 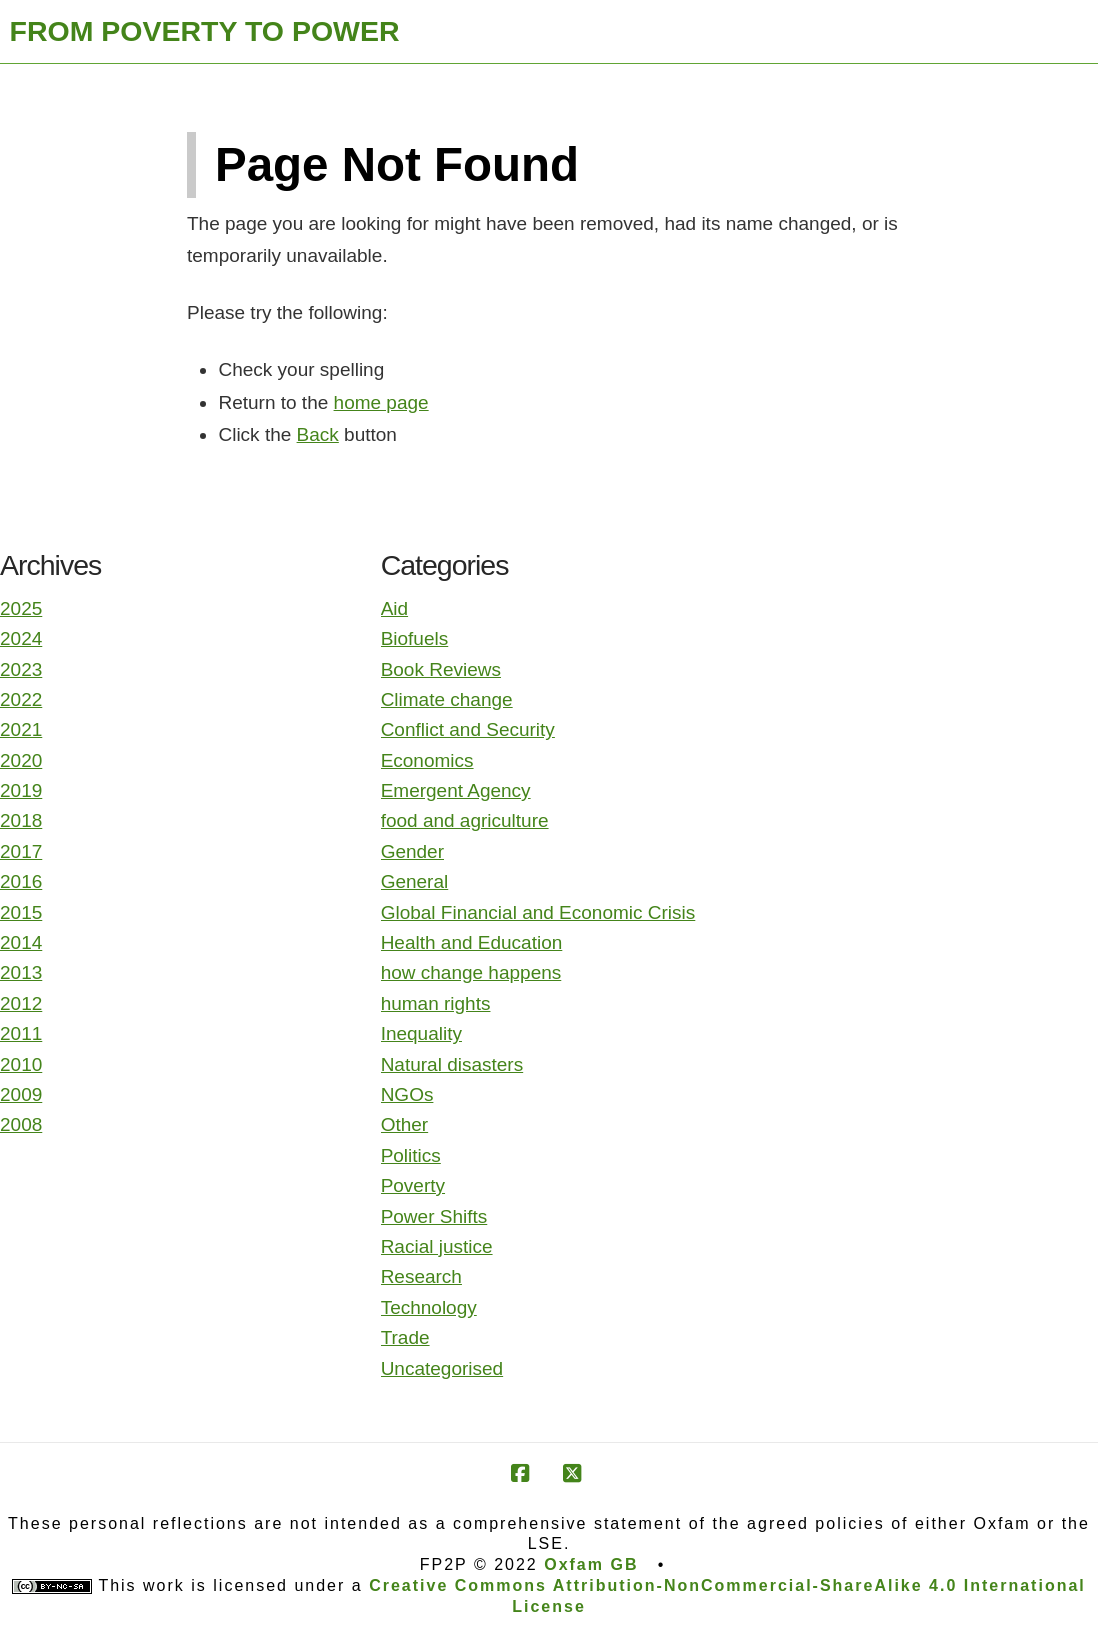 I want to click on Trade, so click(x=405, y=1337).